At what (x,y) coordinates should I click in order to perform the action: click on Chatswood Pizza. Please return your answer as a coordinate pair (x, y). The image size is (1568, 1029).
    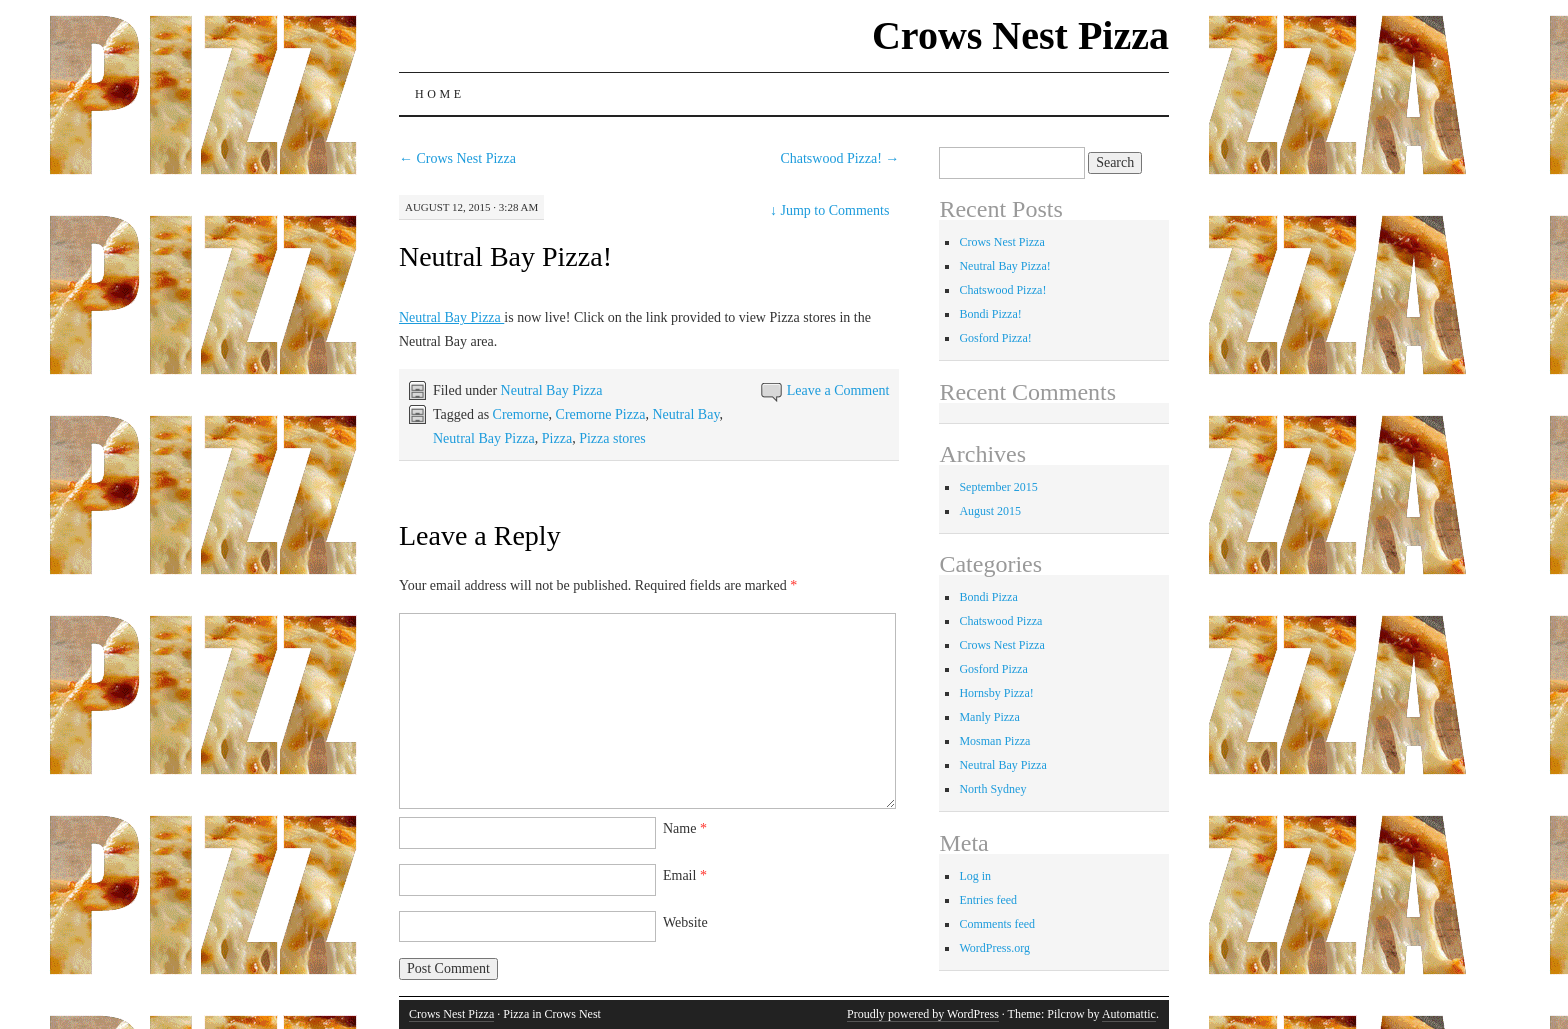
    Looking at the image, I should click on (1000, 621).